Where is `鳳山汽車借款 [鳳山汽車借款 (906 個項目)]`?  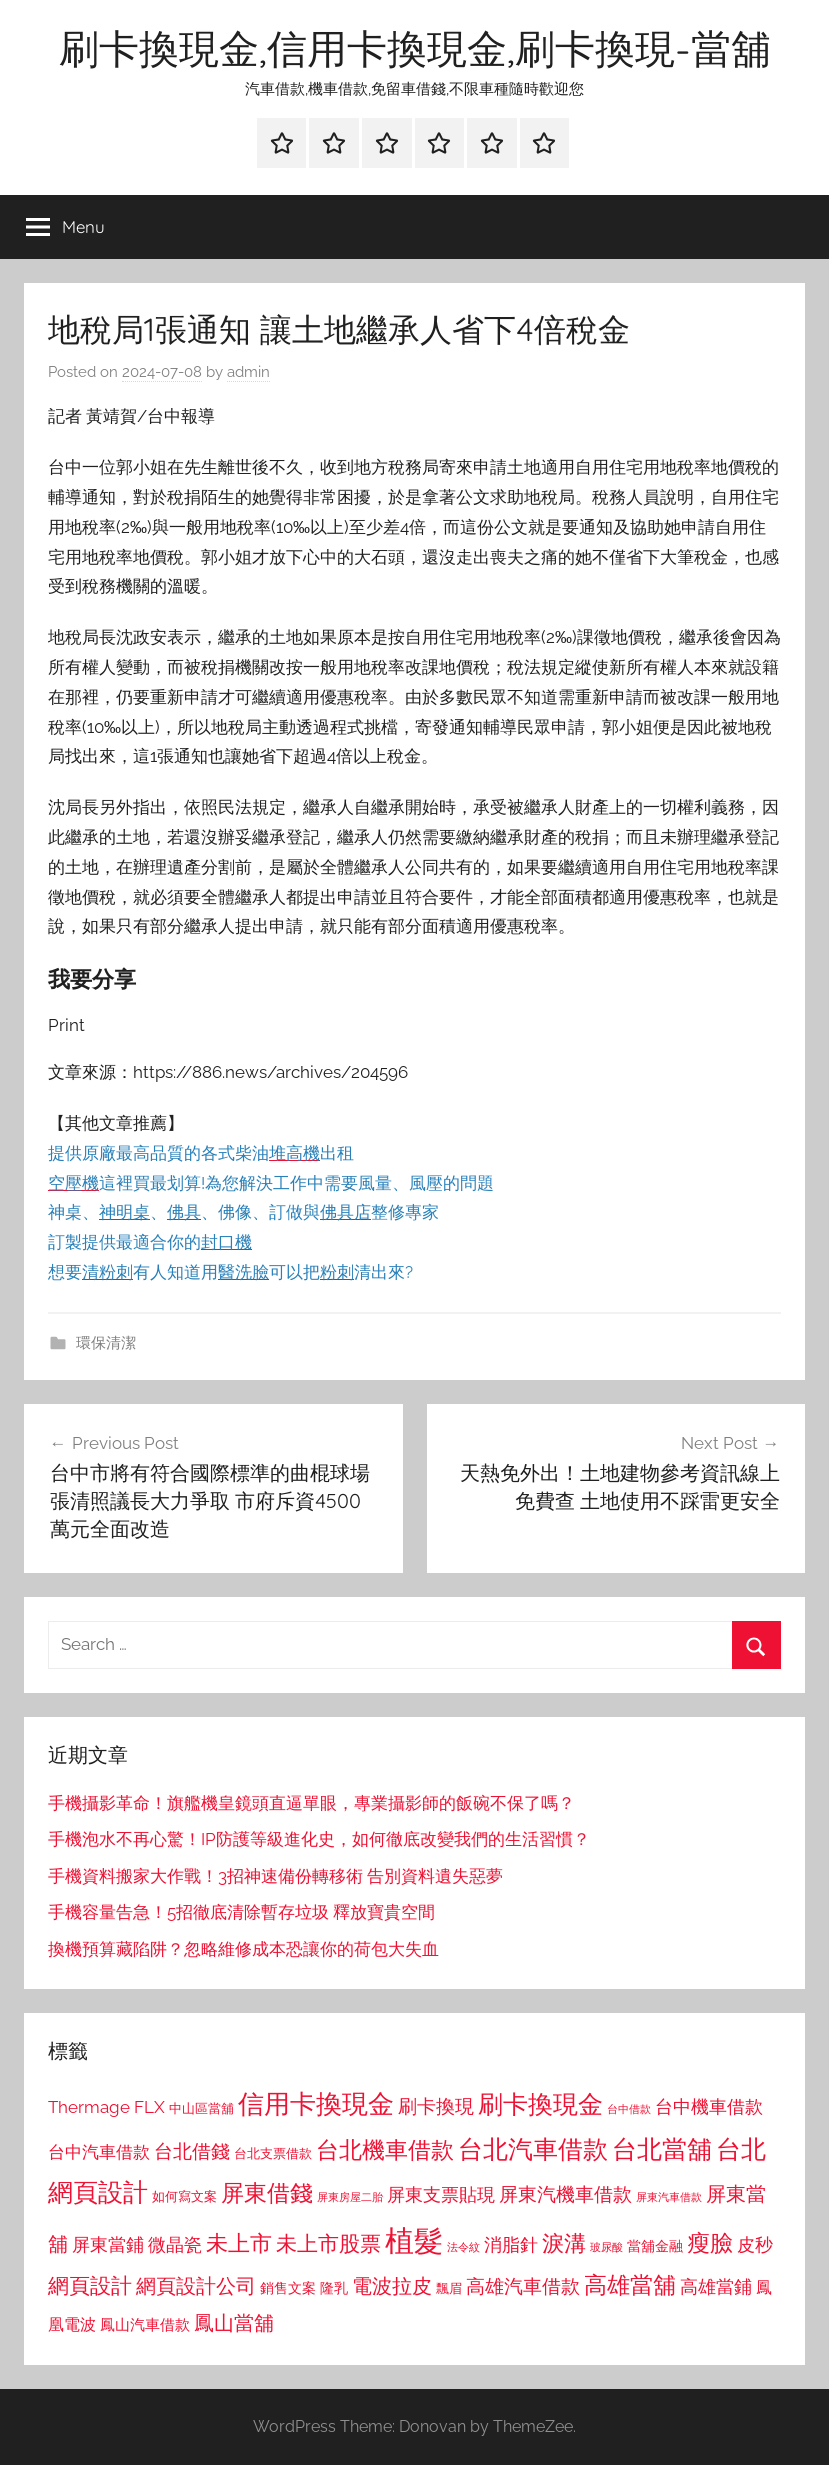
鳳山汽車借款 [鳳山汽車借款 (906 個項目)] is located at coordinates (145, 2324).